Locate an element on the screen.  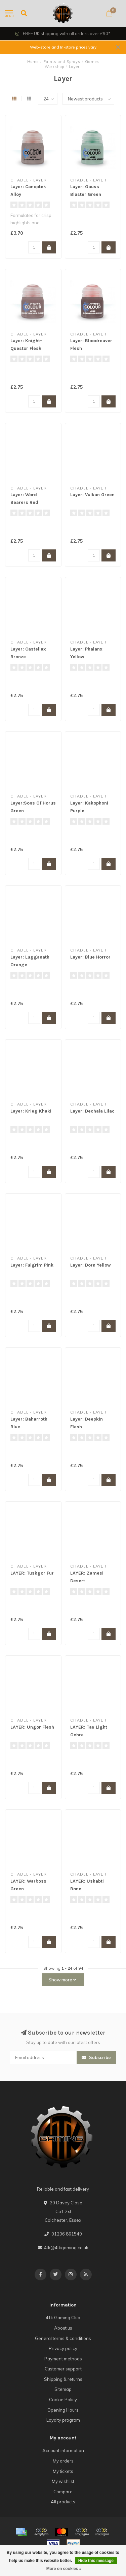
My tickets is located at coordinates (63, 2471).